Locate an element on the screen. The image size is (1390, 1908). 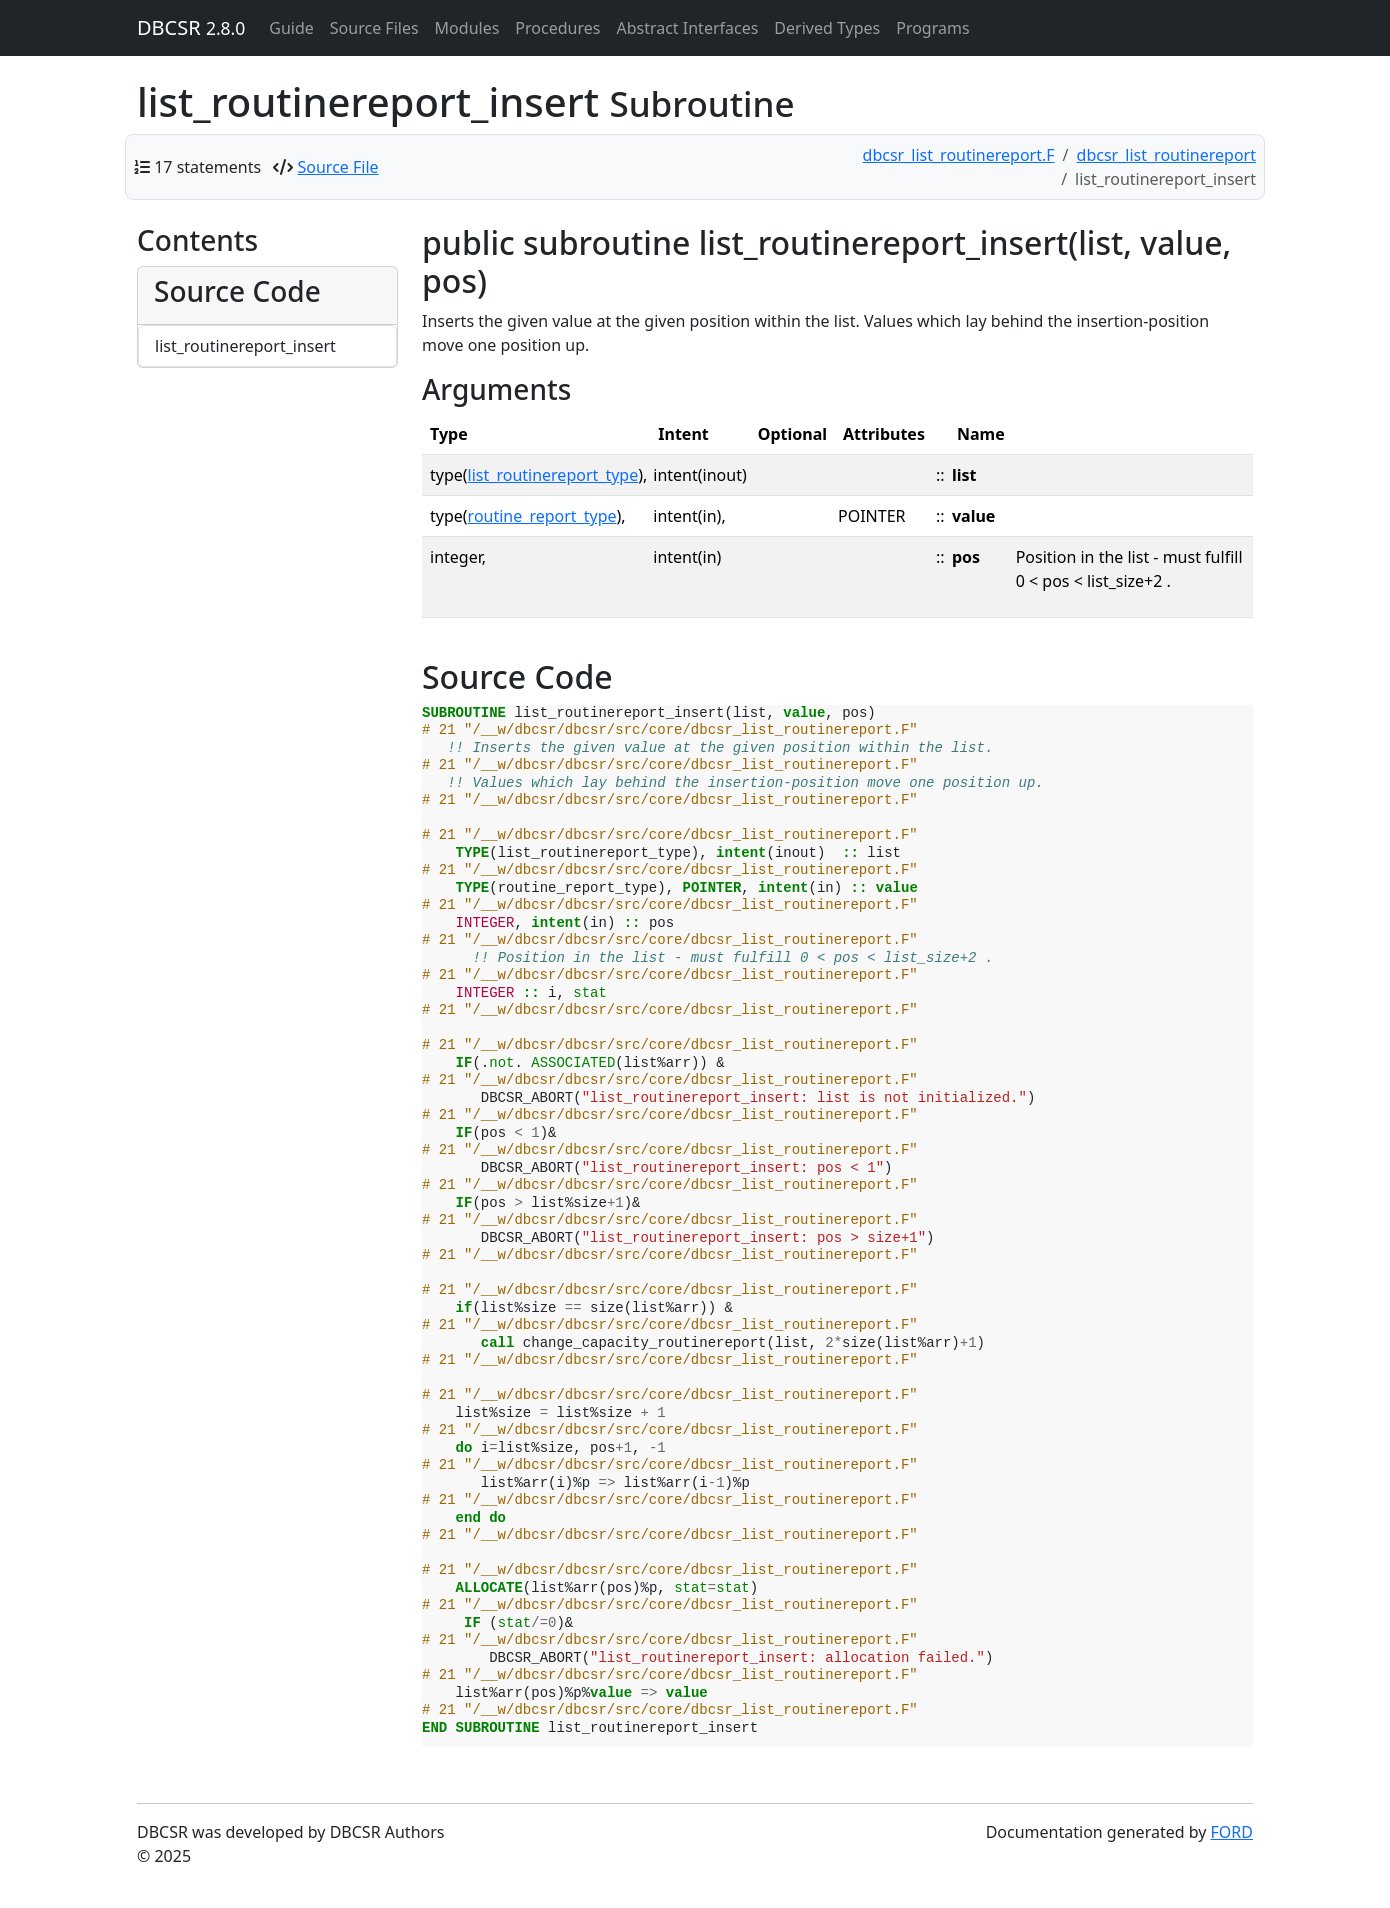
Derived Types is located at coordinates (827, 28).